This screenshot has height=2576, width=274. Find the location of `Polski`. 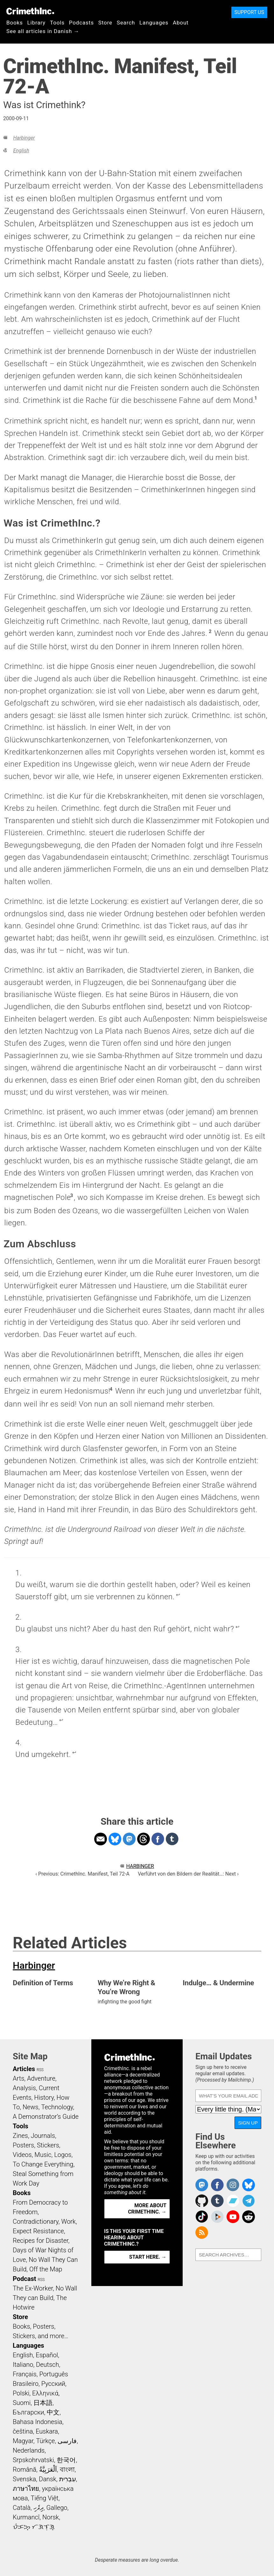

Polski is located at coordinates (21, 2393).